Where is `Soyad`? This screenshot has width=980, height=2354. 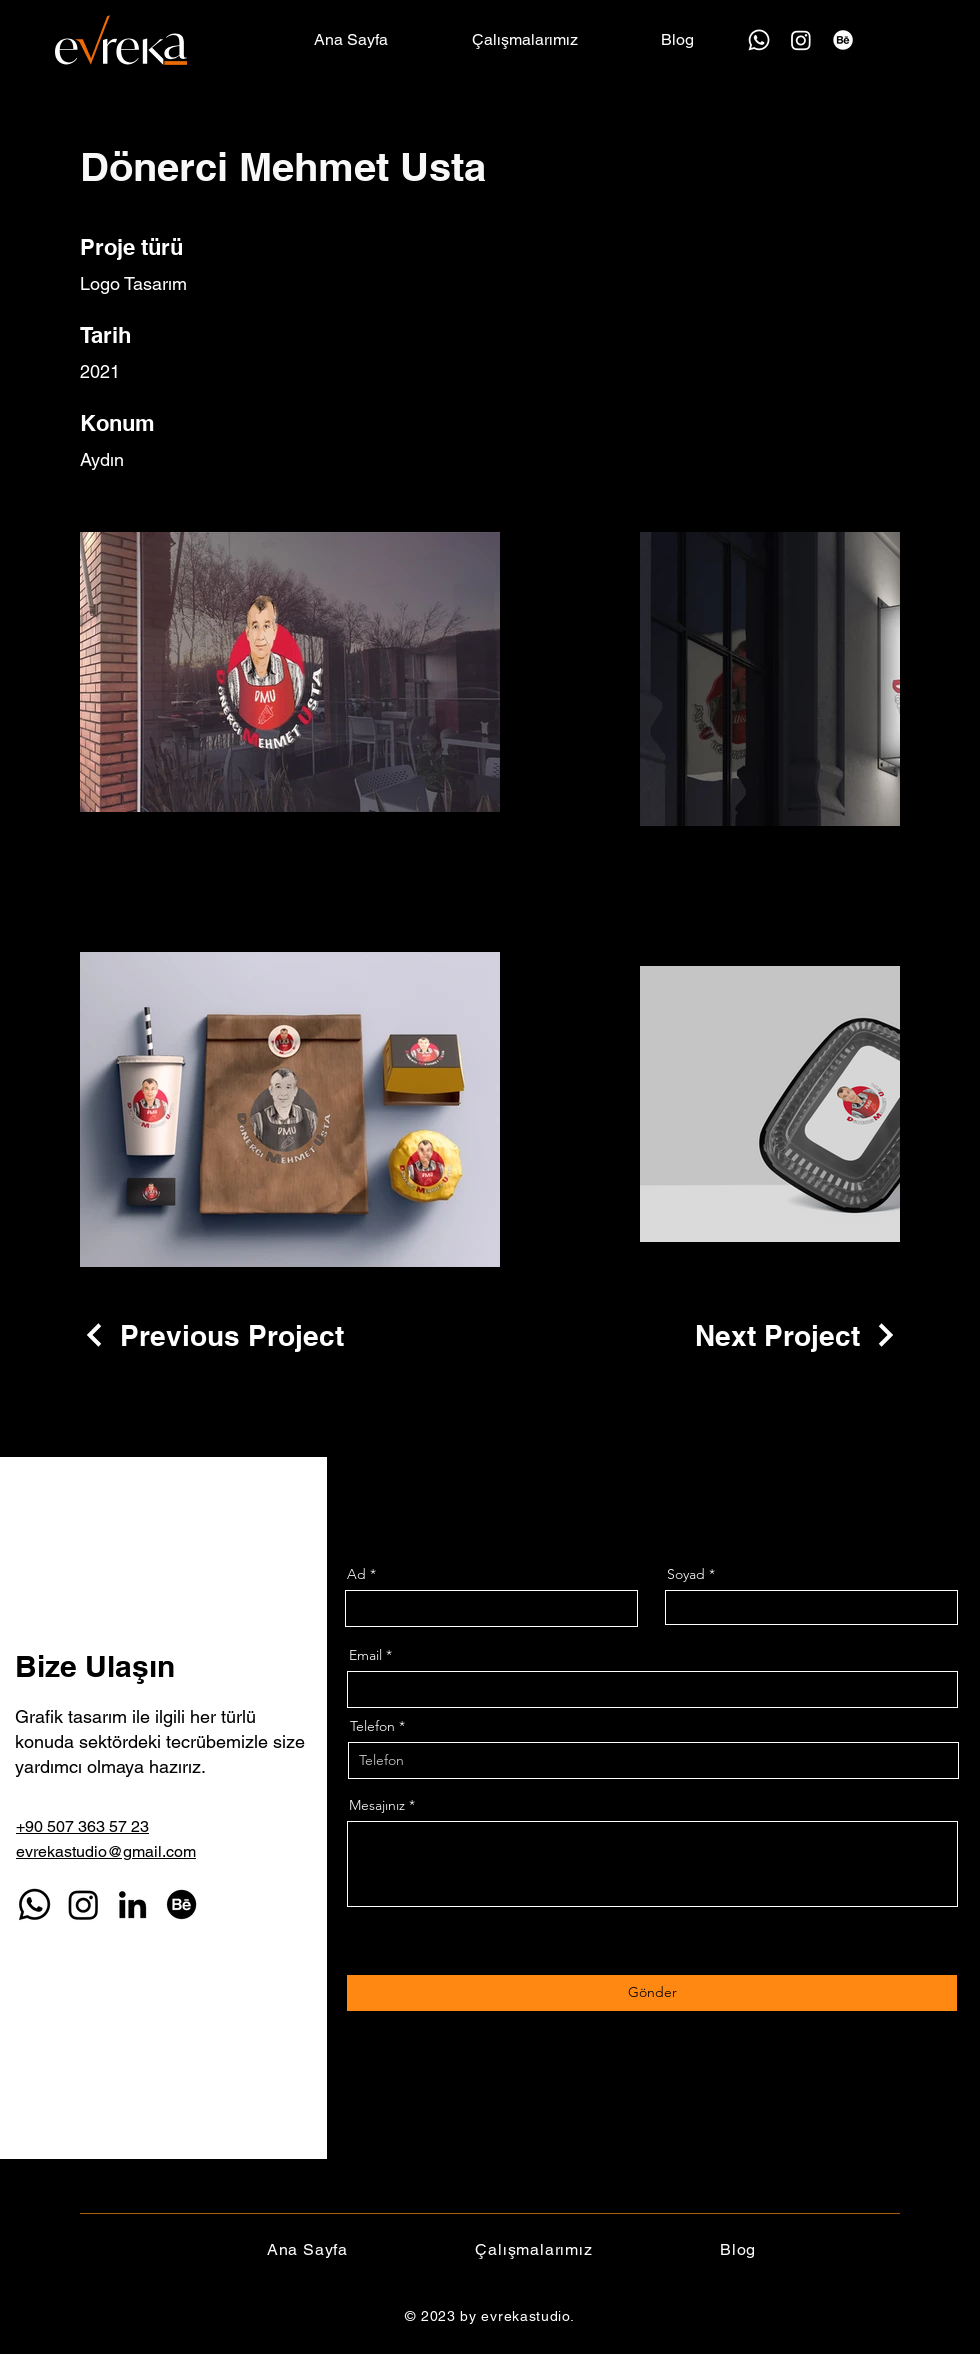 Soyad is located at coordinates (686, 1574).